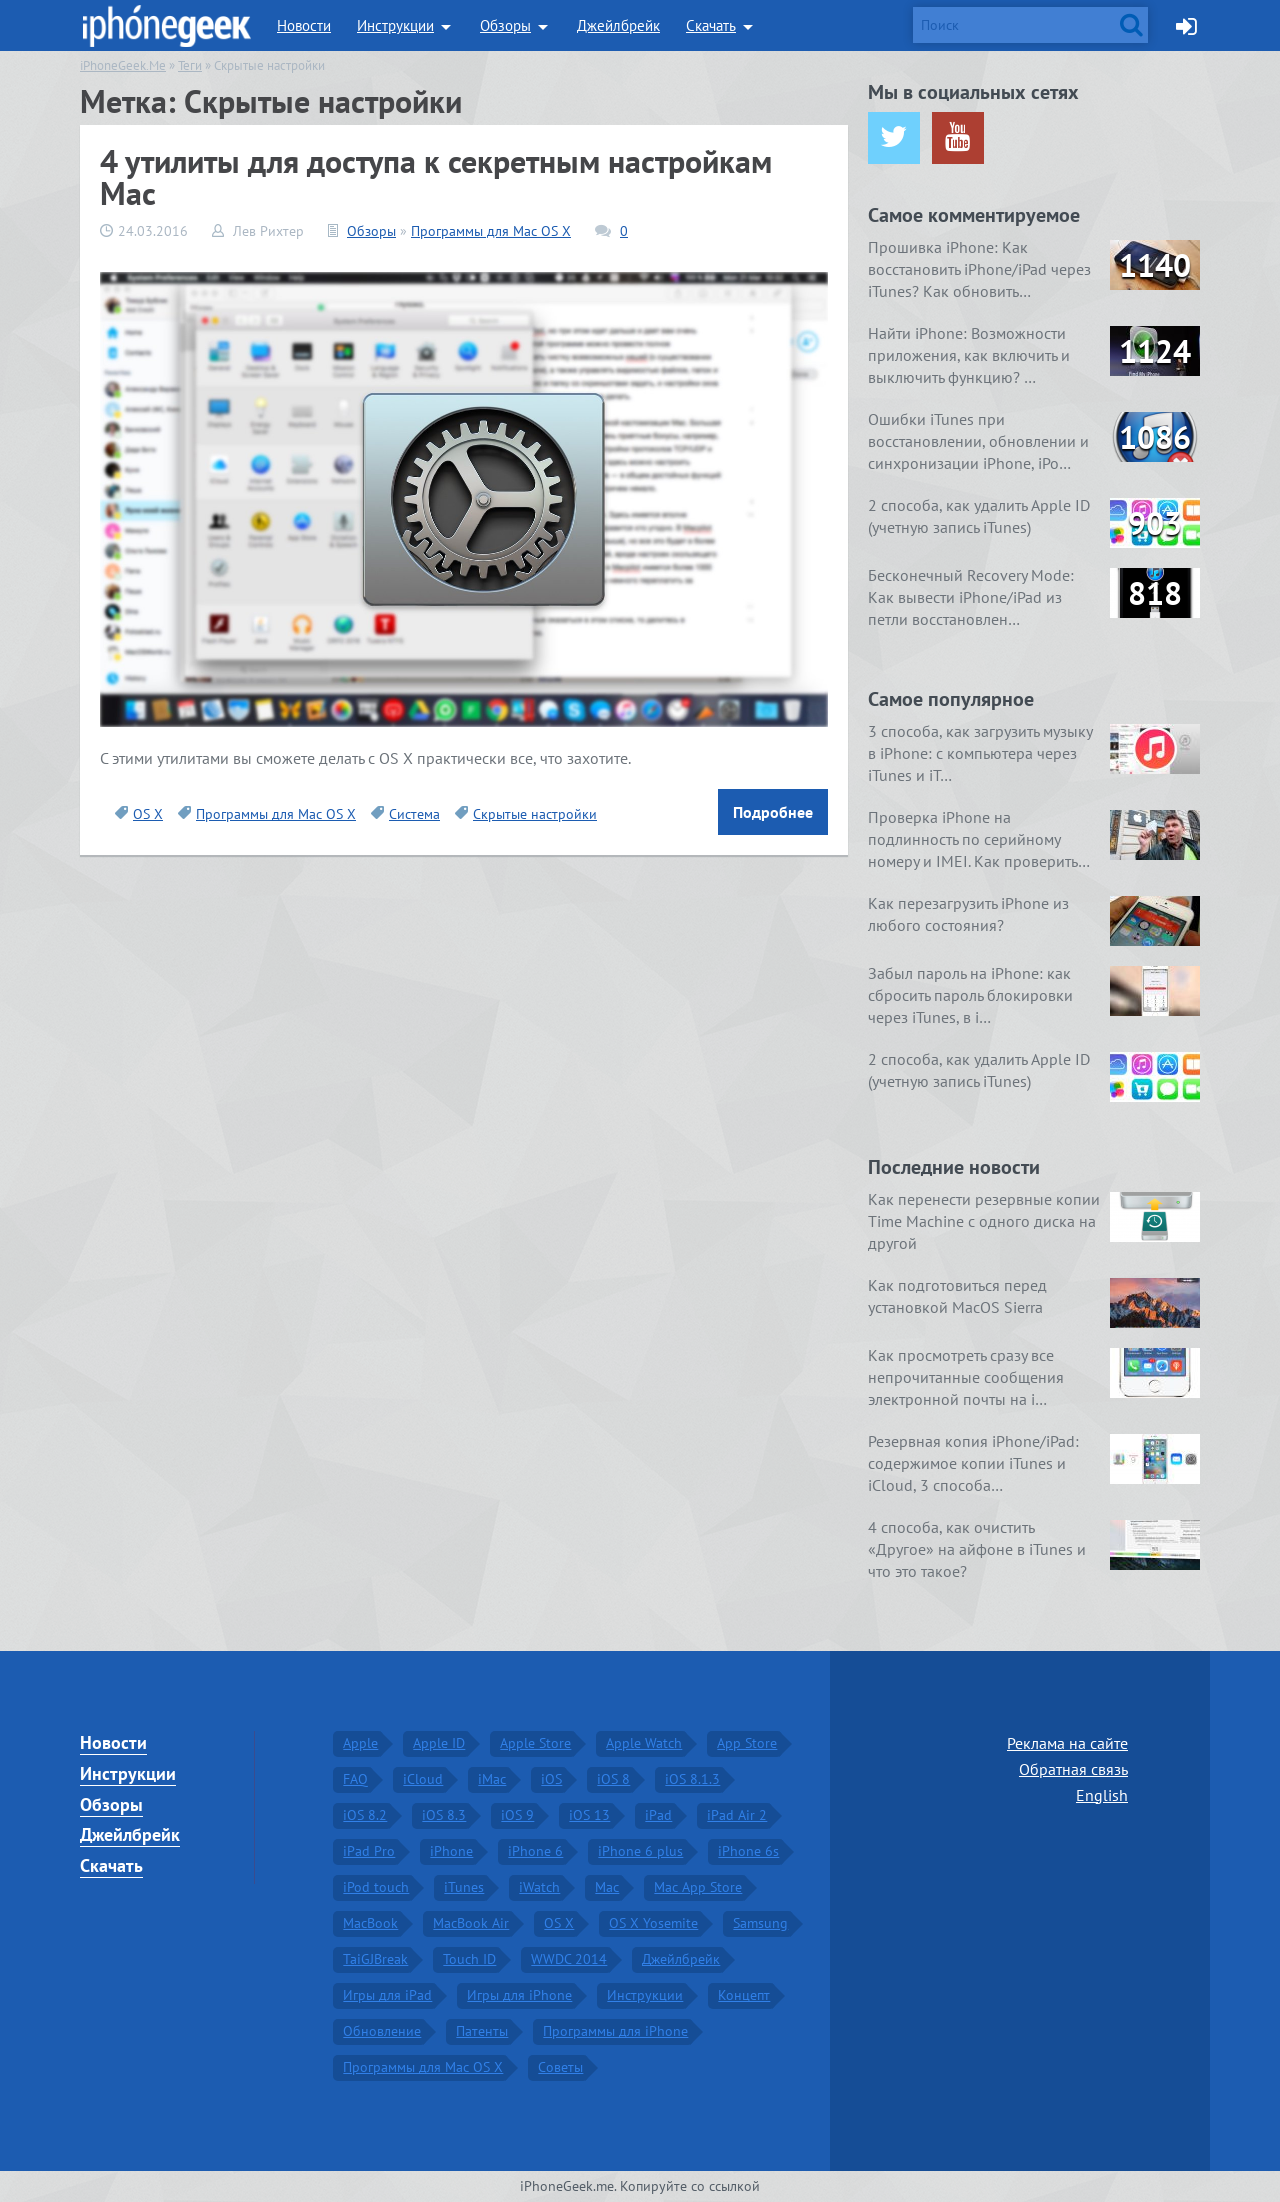 The image size is (1280, 2202). What do you see at coordinates (505, 25) in the screenshot?
I see `Обзоры` at bounding box center [505, 25].